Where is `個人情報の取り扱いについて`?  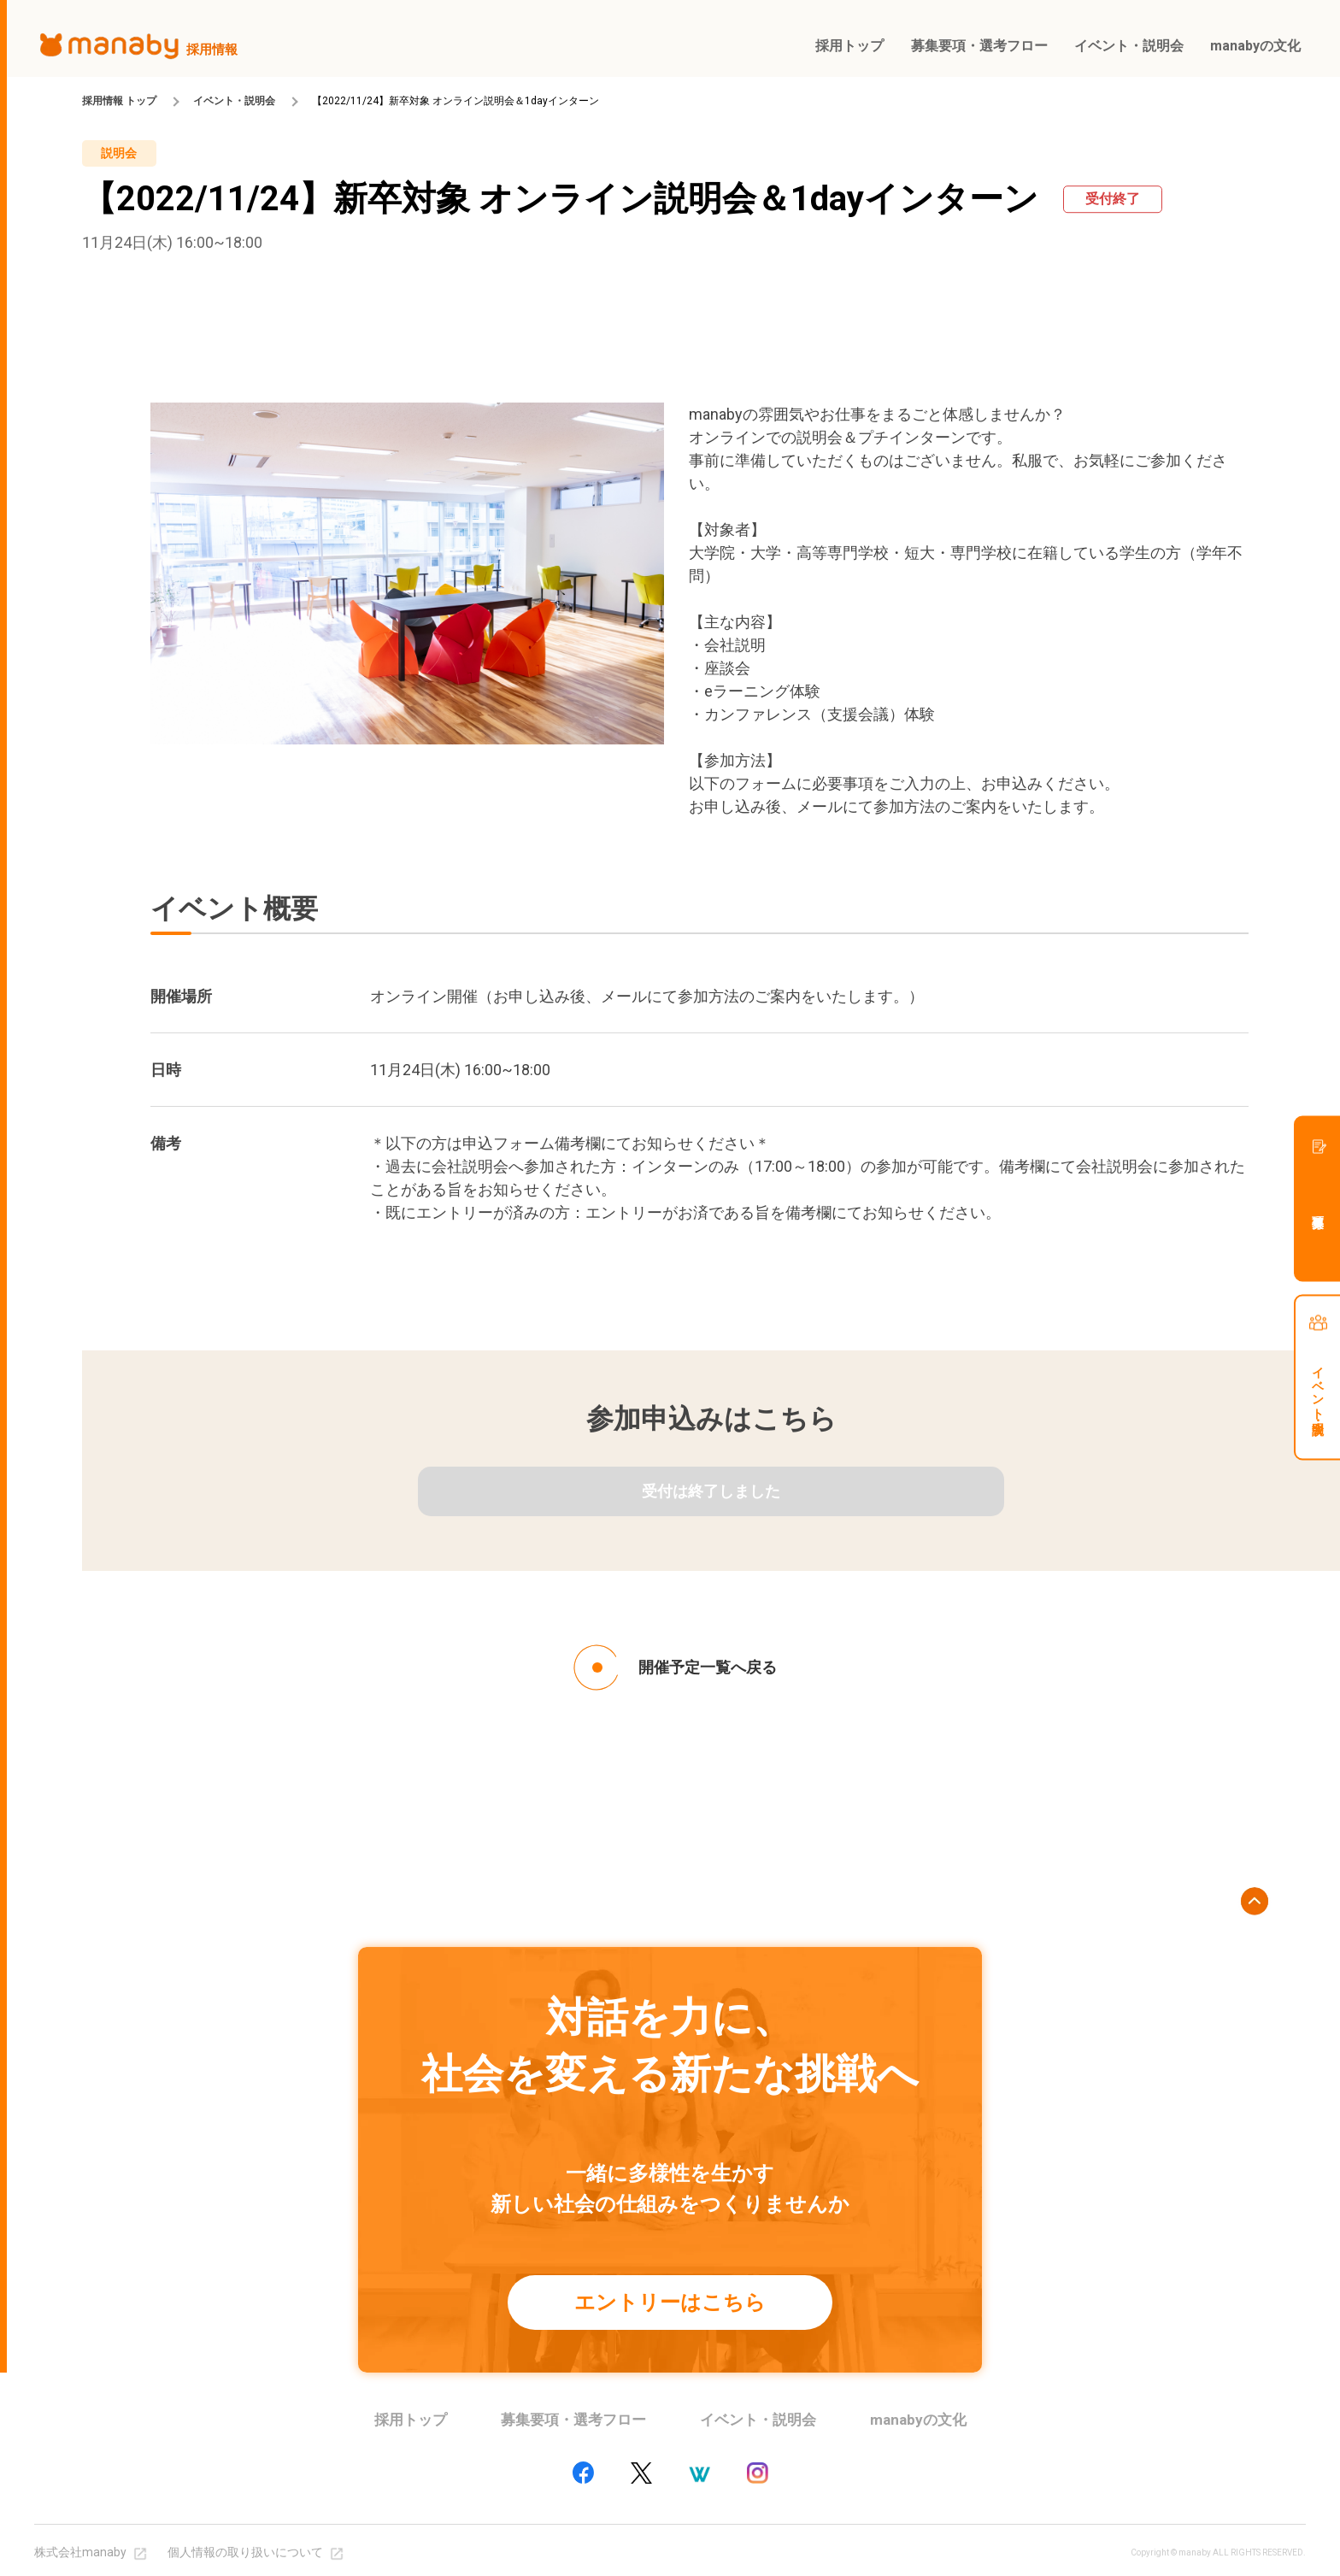 個人情報の取り扱いについて is located at coordinates (245, 2552).